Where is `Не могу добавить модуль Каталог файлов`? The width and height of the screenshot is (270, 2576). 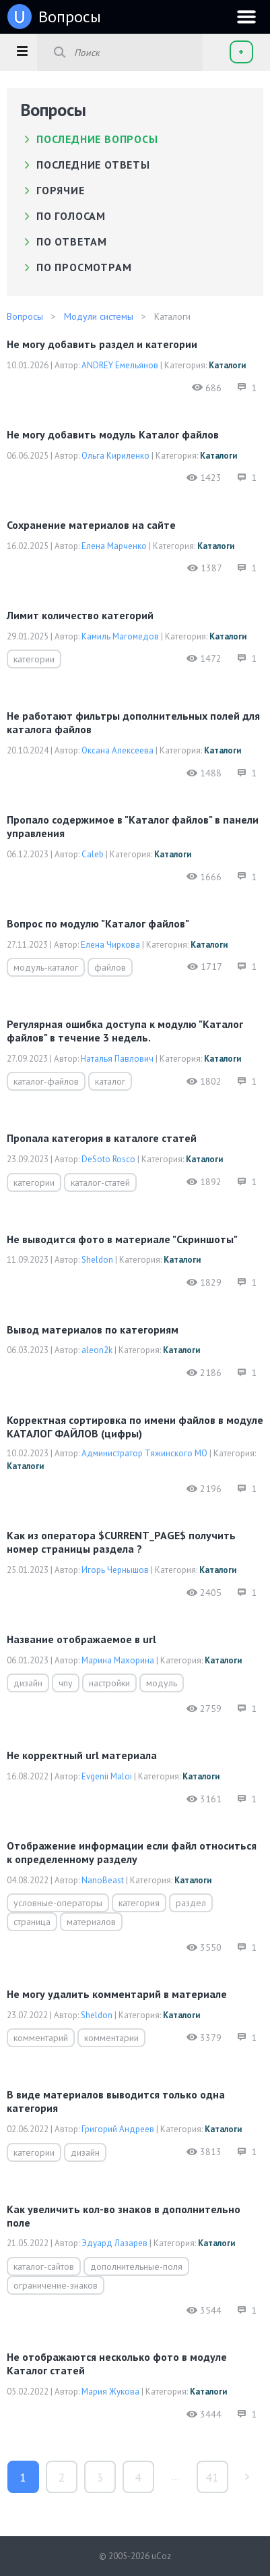
Не могу добавить модуль Каталог файлов is located at coordinates (113, 434).